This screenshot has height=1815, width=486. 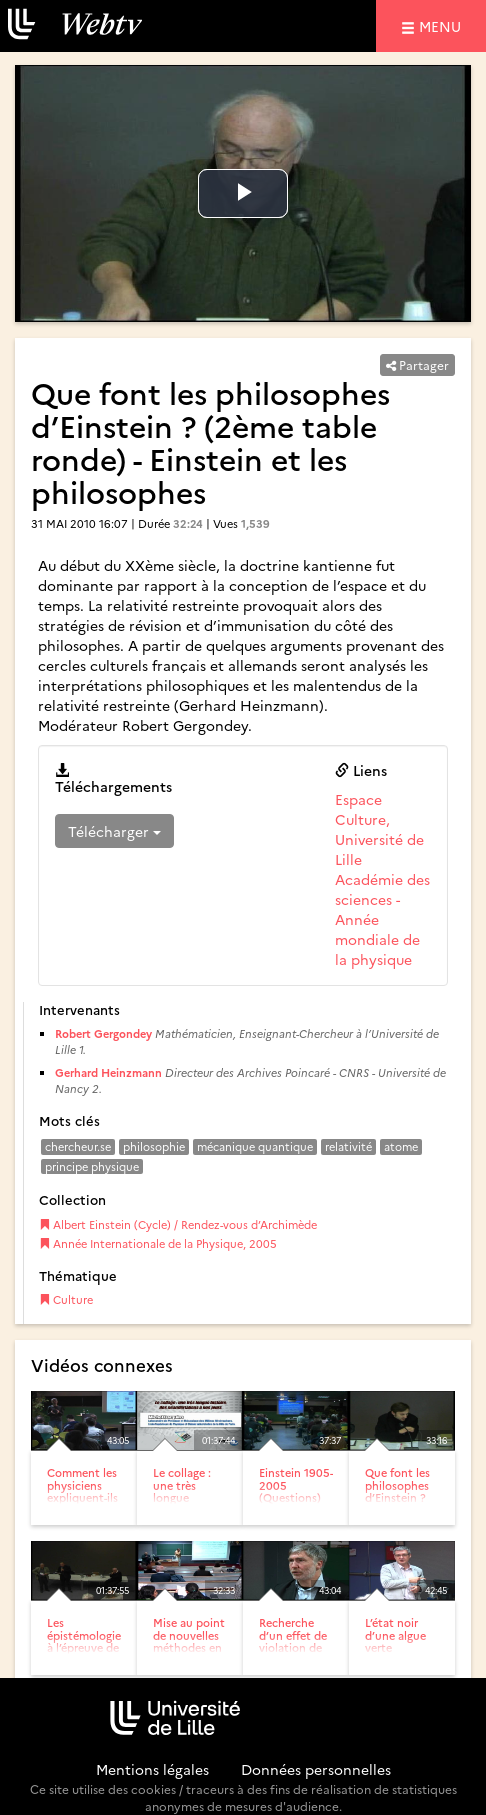 I want to click on relativité, so click(x=348, y=1146).